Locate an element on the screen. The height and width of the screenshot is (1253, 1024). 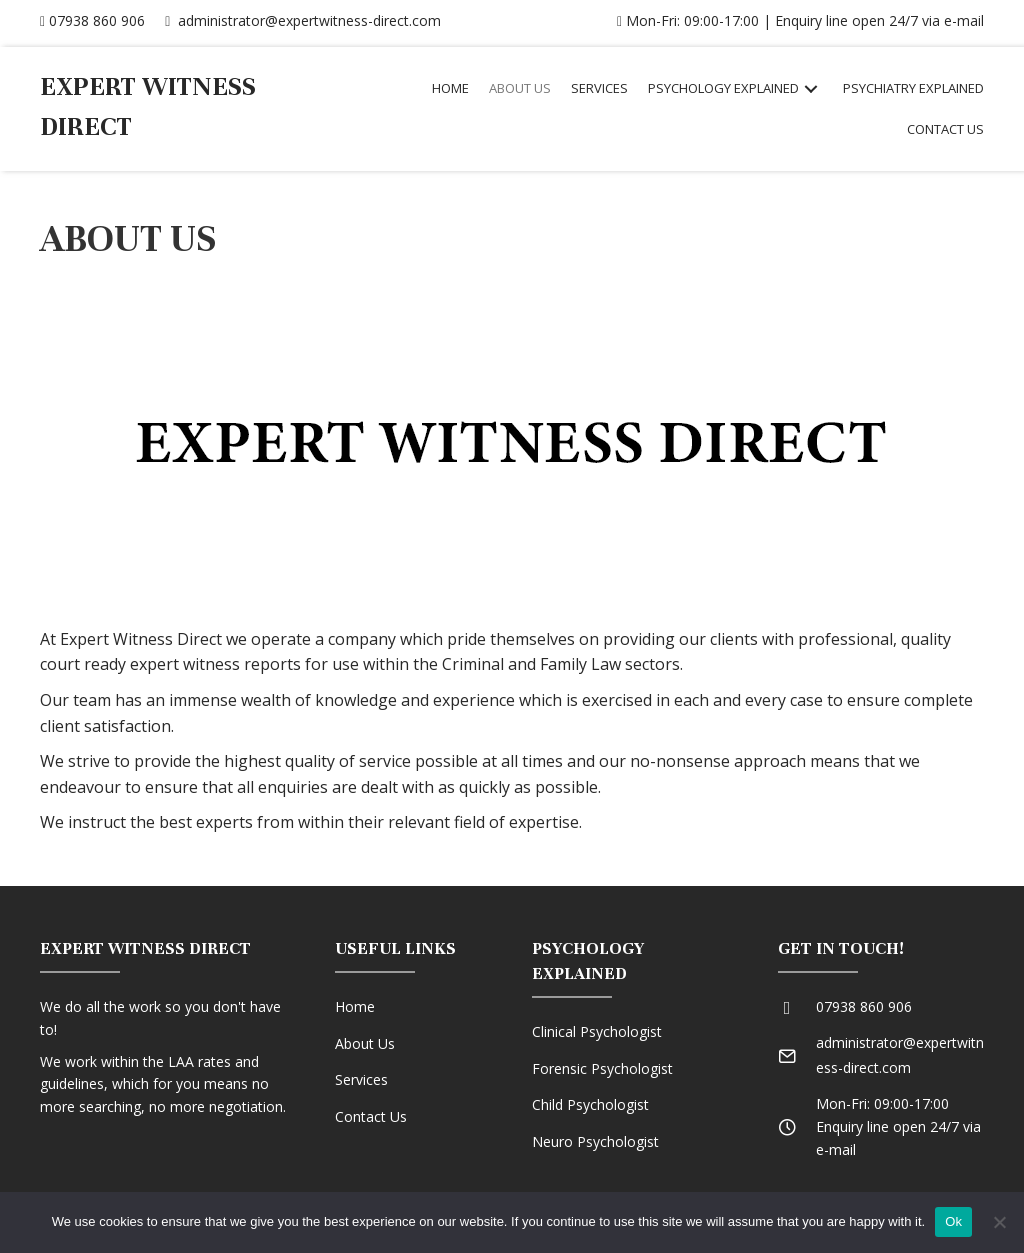
Home [Go to /home] is located at coordinates (355, 1006).